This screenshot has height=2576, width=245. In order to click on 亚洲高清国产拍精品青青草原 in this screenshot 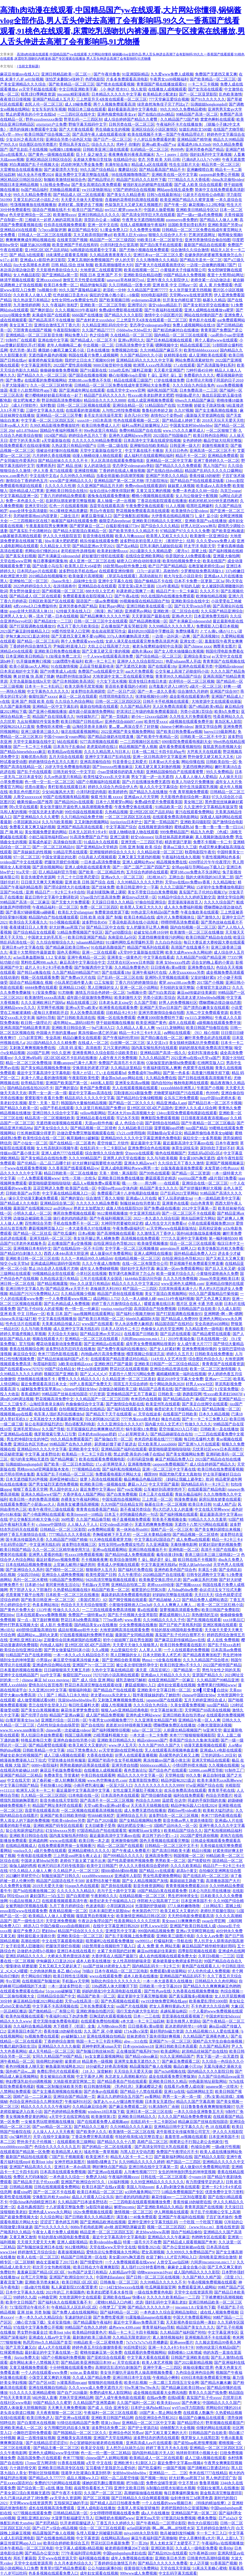, I will do `click(25, 1028)`.